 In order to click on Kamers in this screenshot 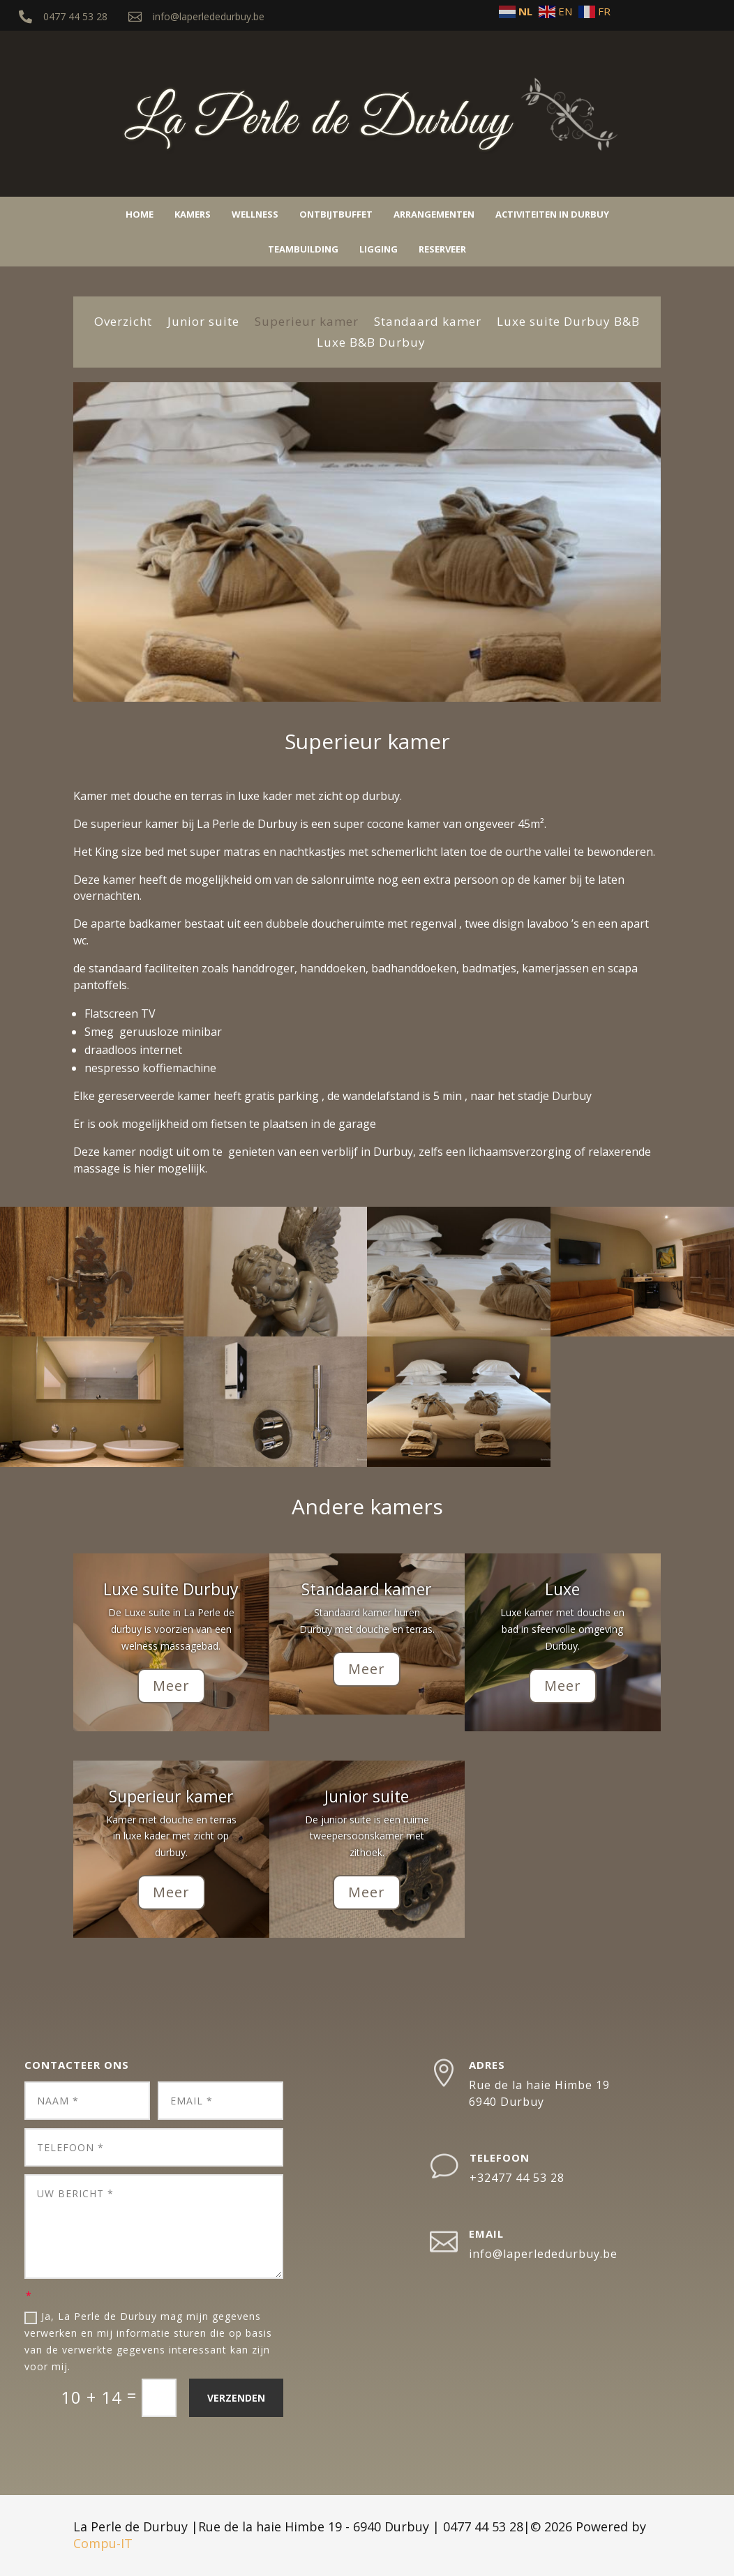, I will do `click(192, 214)`.